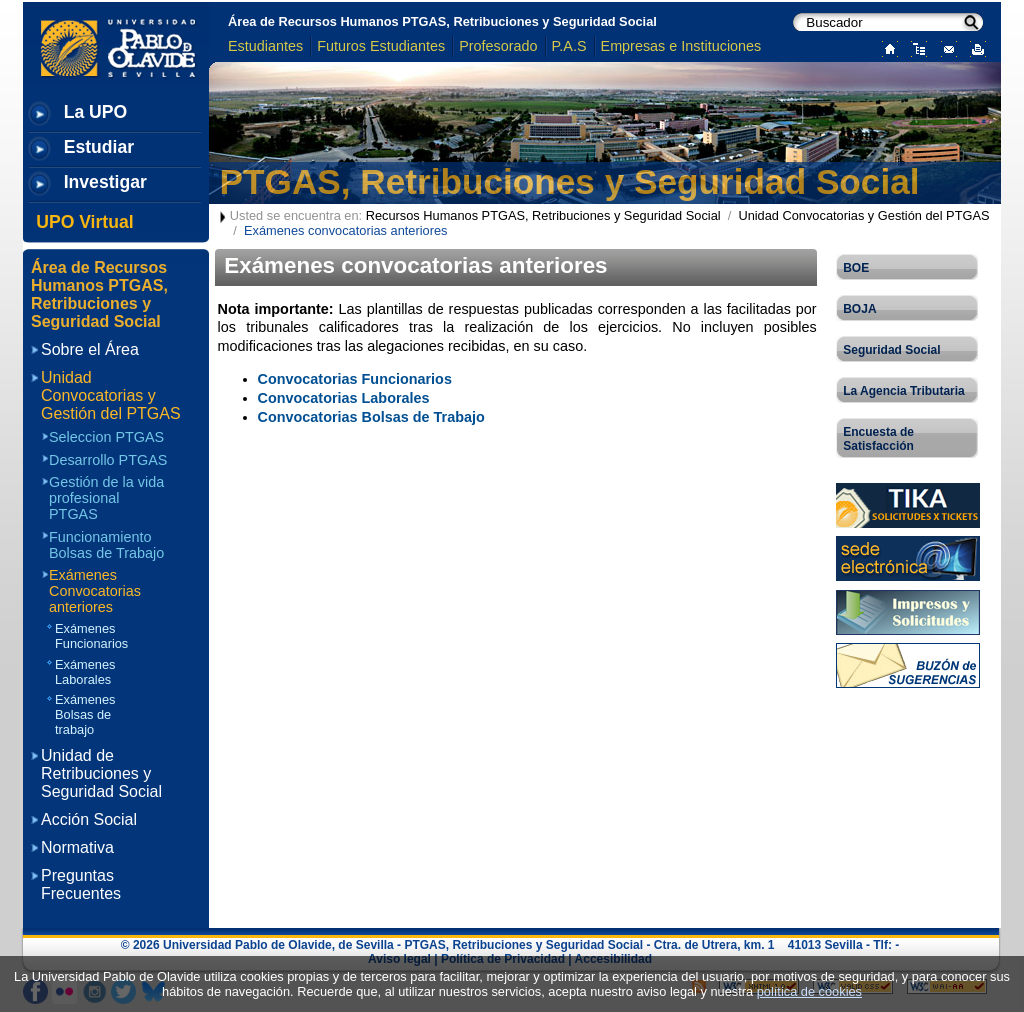 Image resolution: width=1024 pixels, height=1012 pixels. What do you see at coordinates (84, 222) in the screenshot?
I see `UPO Virtual` at bounding box center [84, 222].